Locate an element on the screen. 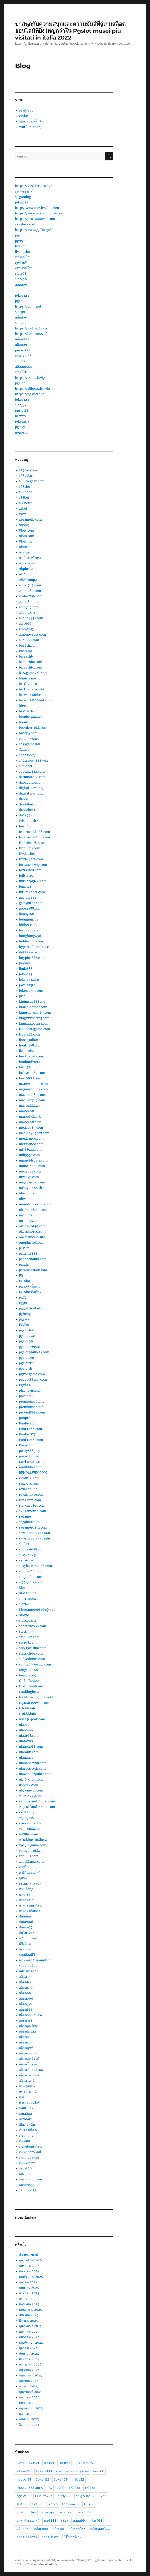 Image resolution: width=150 pixels, height=2576 pixels. 1xbet is located at coordinates (23, 508).